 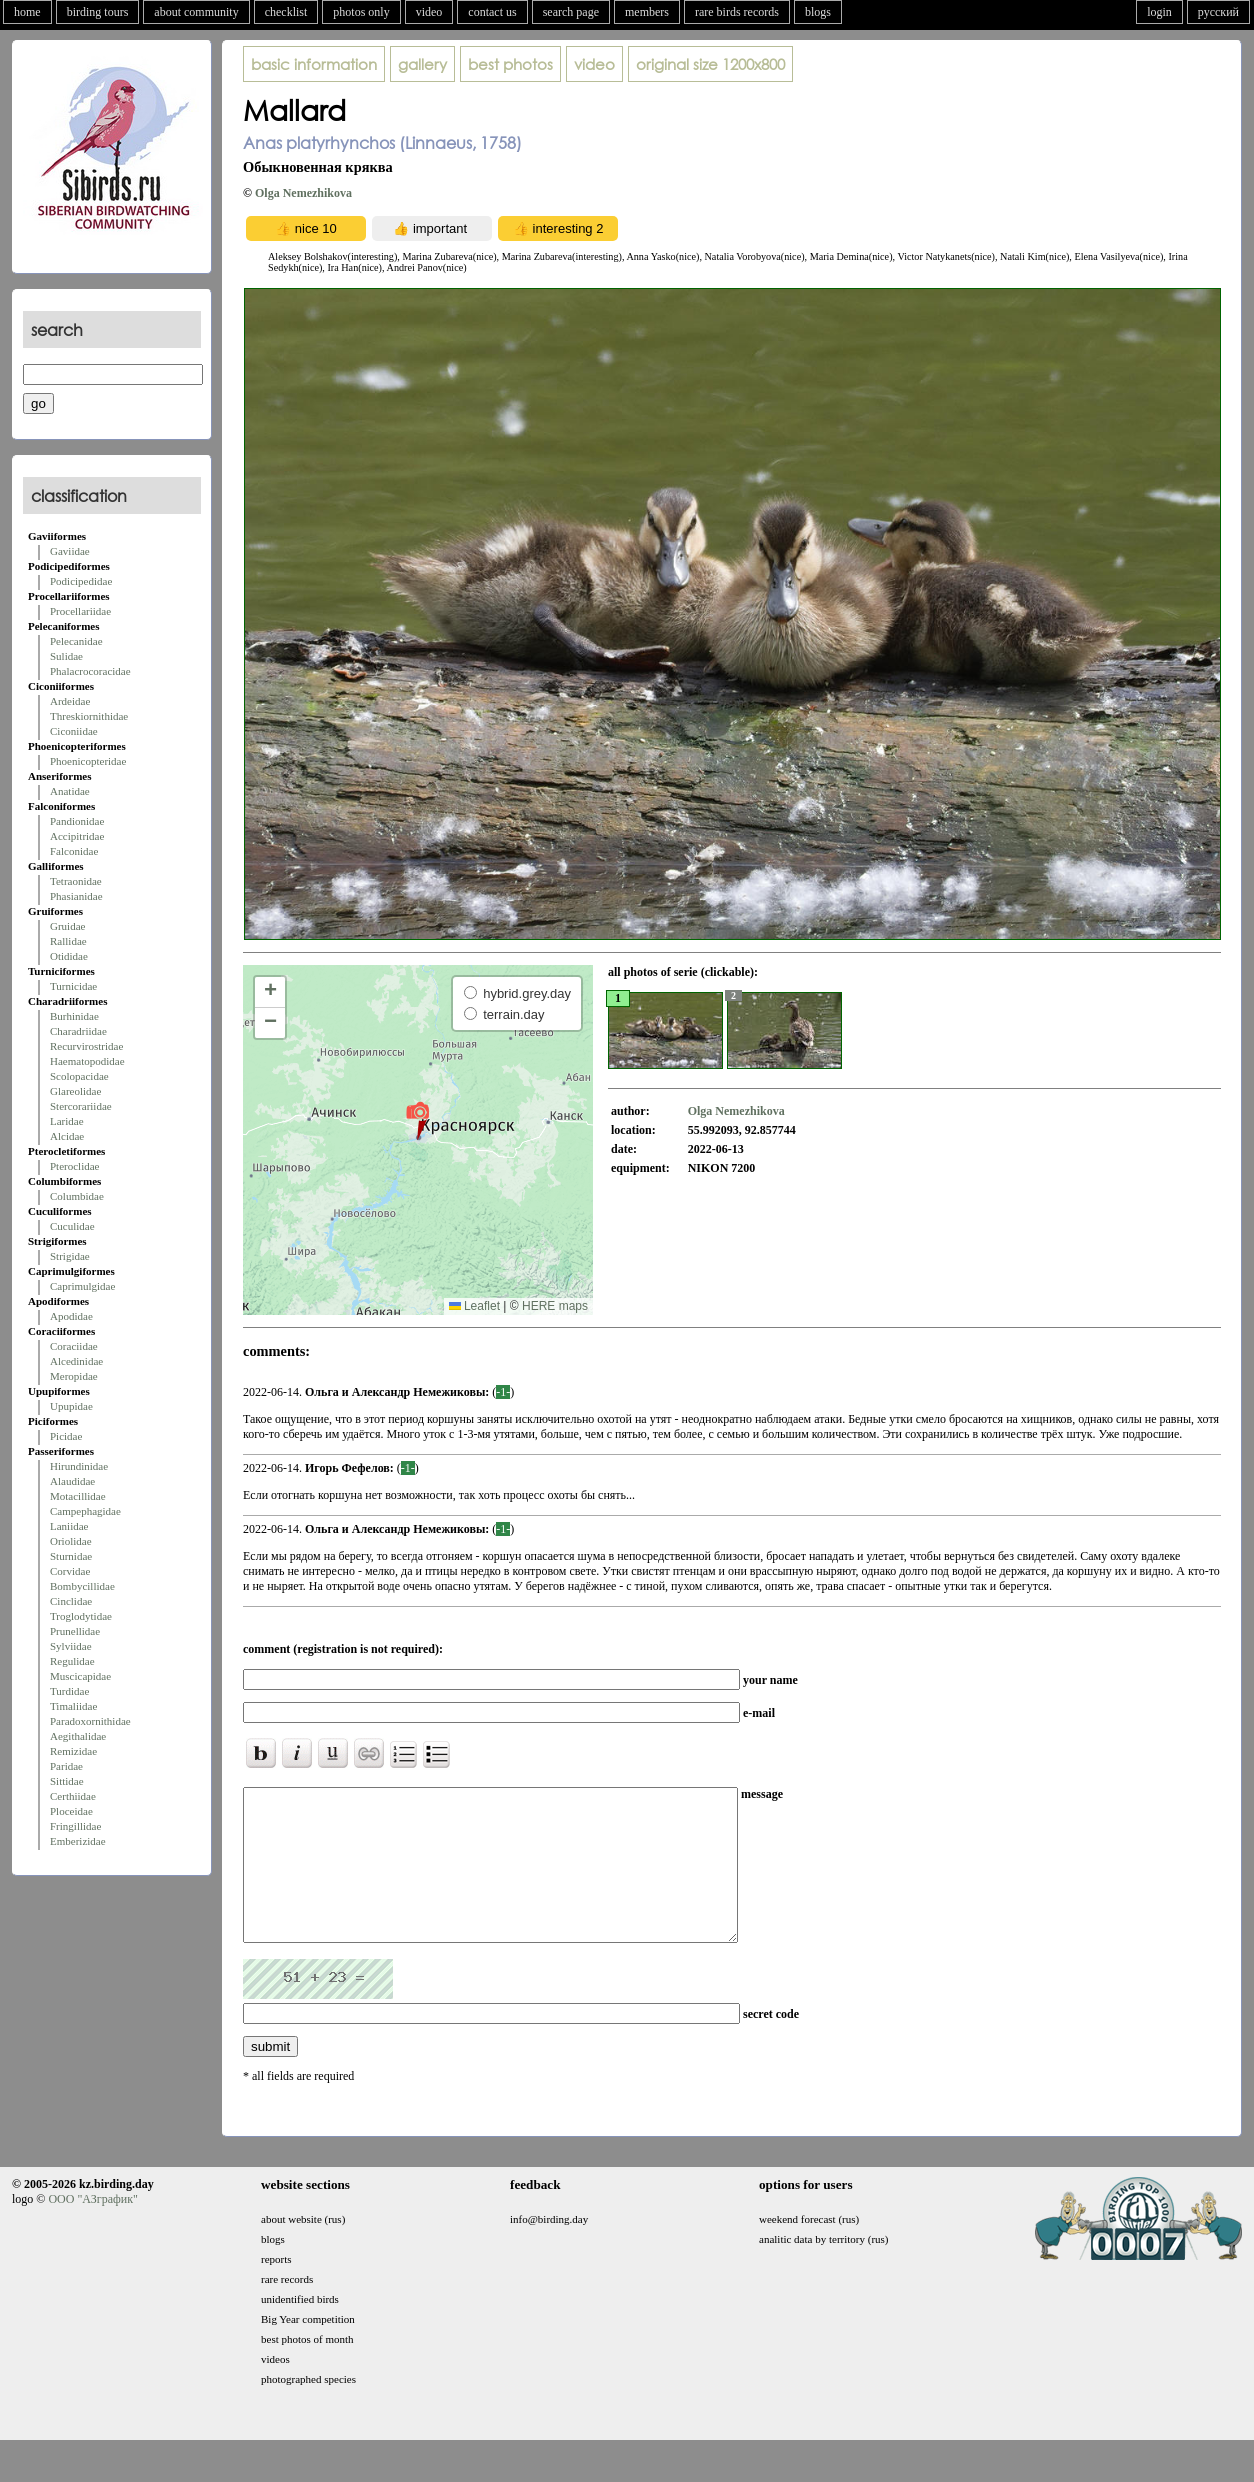 I want to click on 1200x800, so click(x=710, y=64).